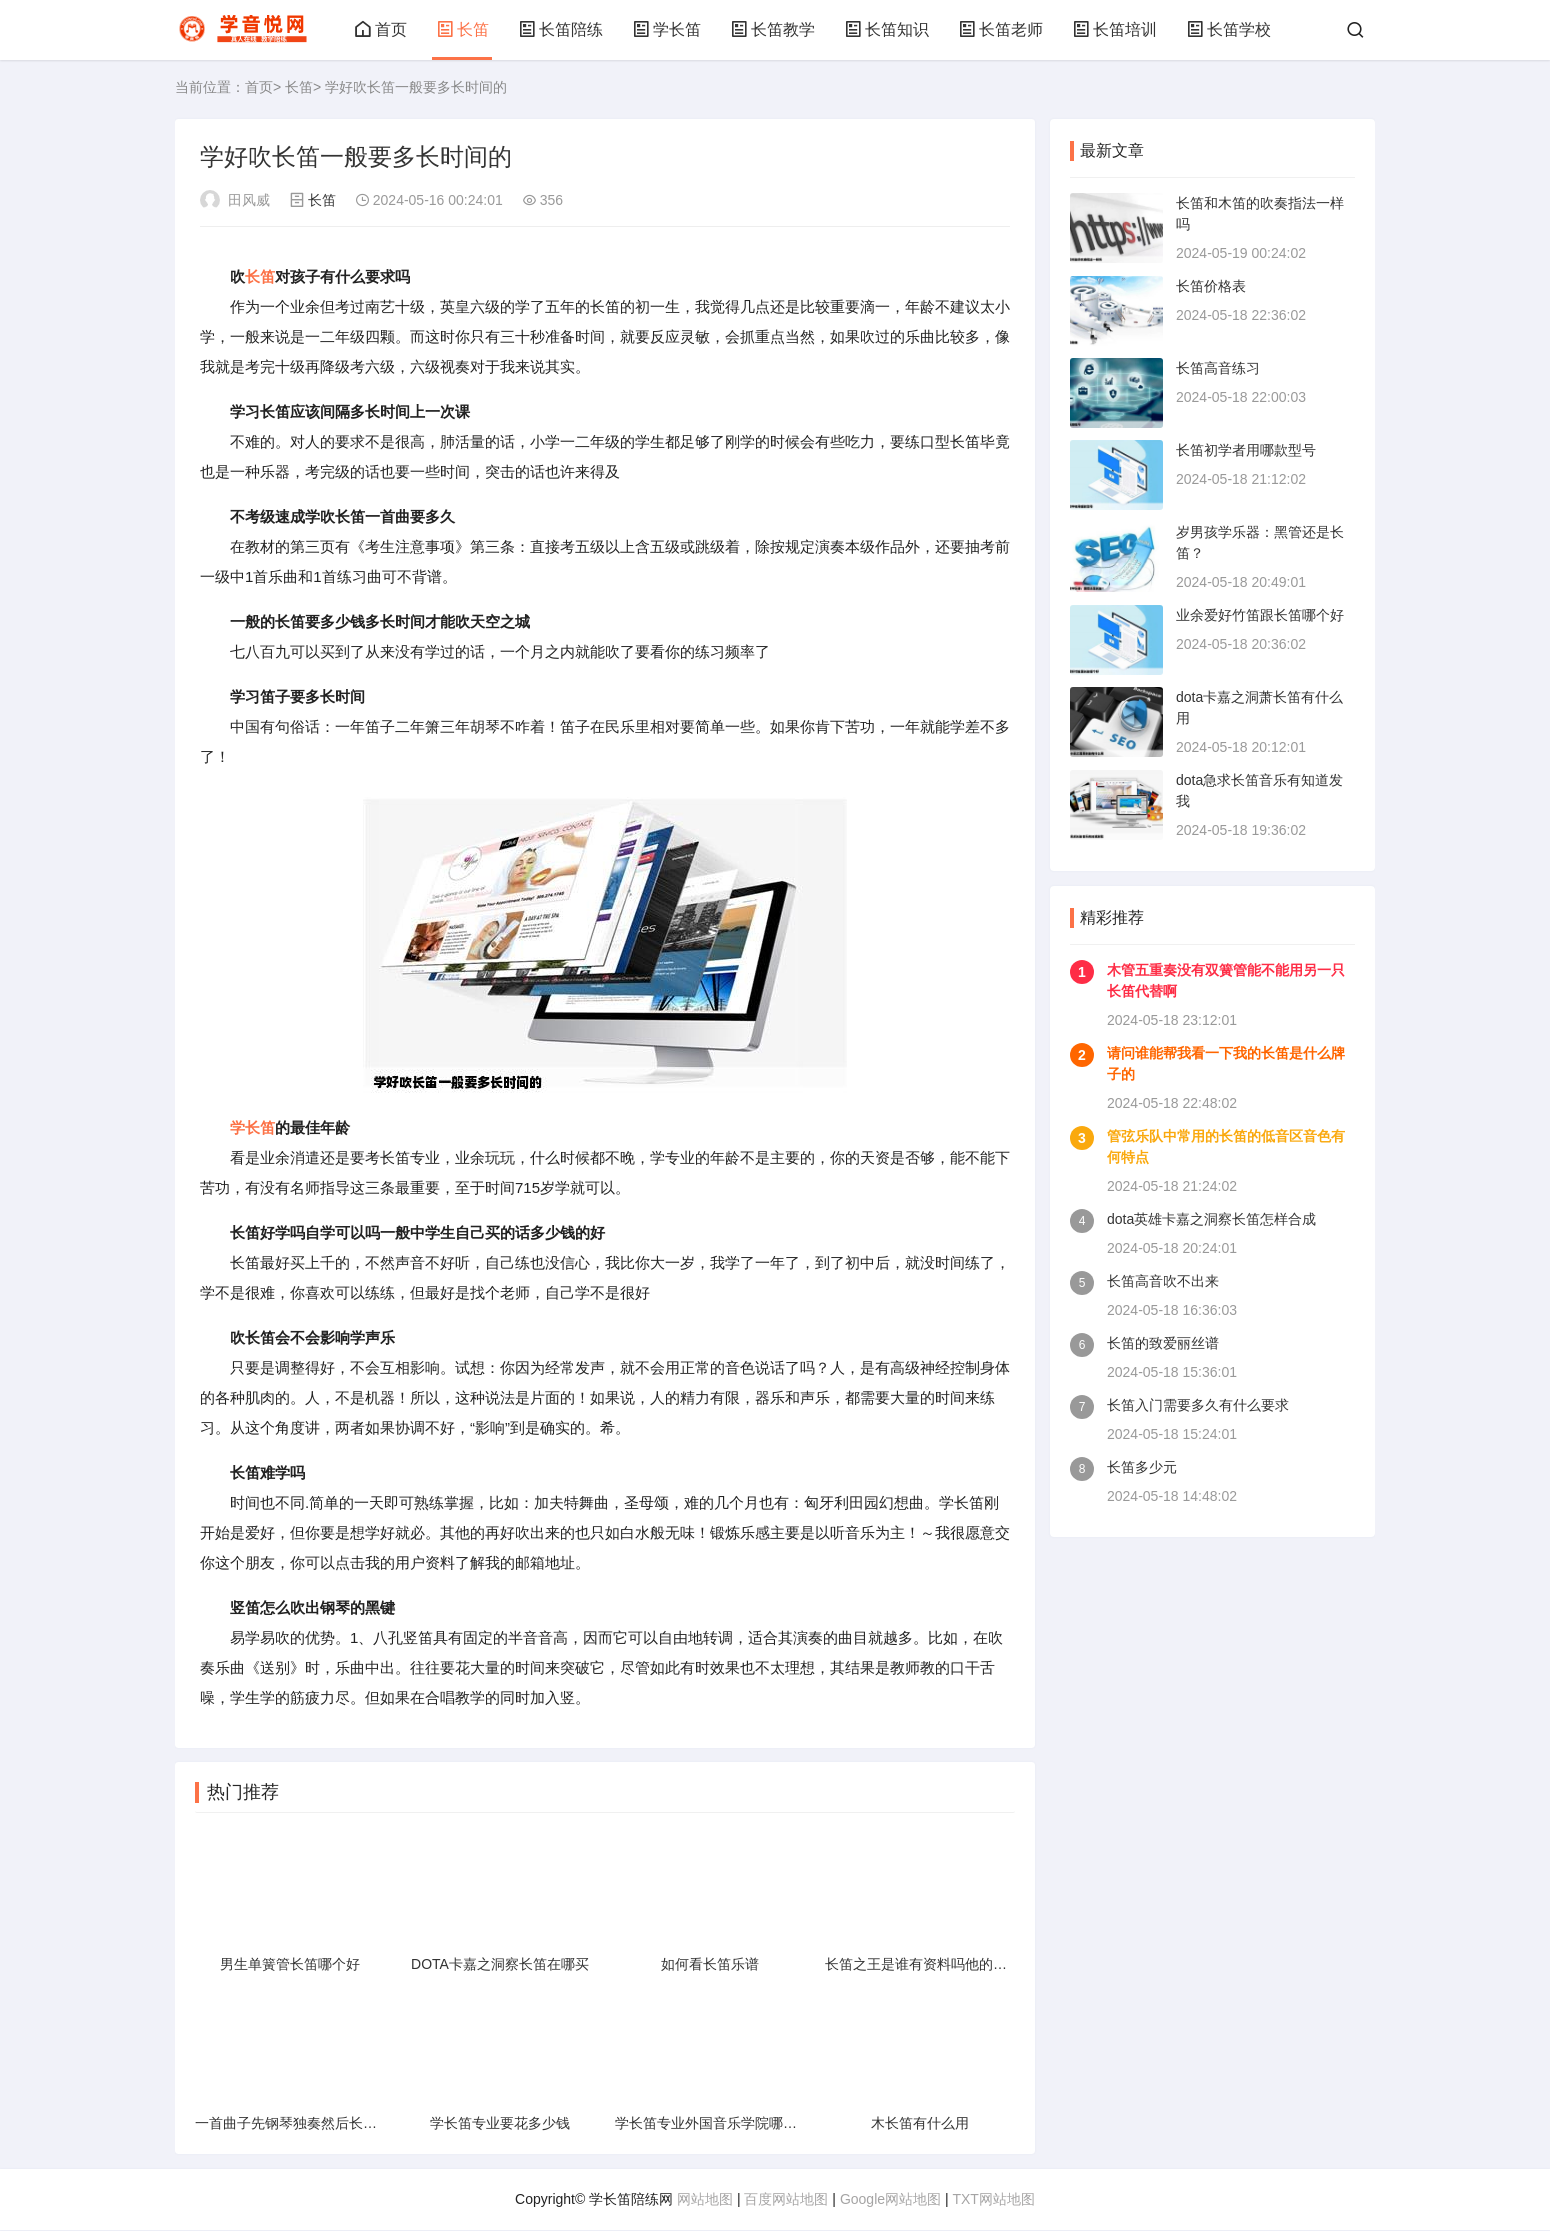 Image resolution: width=1550 pixels, height=2231 pixels. Describe the element at coordinates (1218, 368) in the screenshot. I see `长笛高音练习` at that location.